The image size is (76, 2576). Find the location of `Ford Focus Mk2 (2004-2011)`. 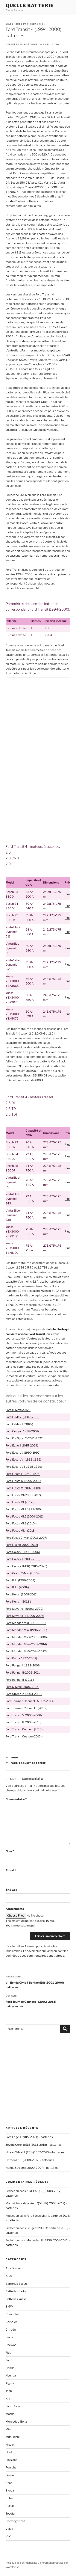

Ford Focus Mk2 (2004-2011) is located at coordinates (24, 1516).